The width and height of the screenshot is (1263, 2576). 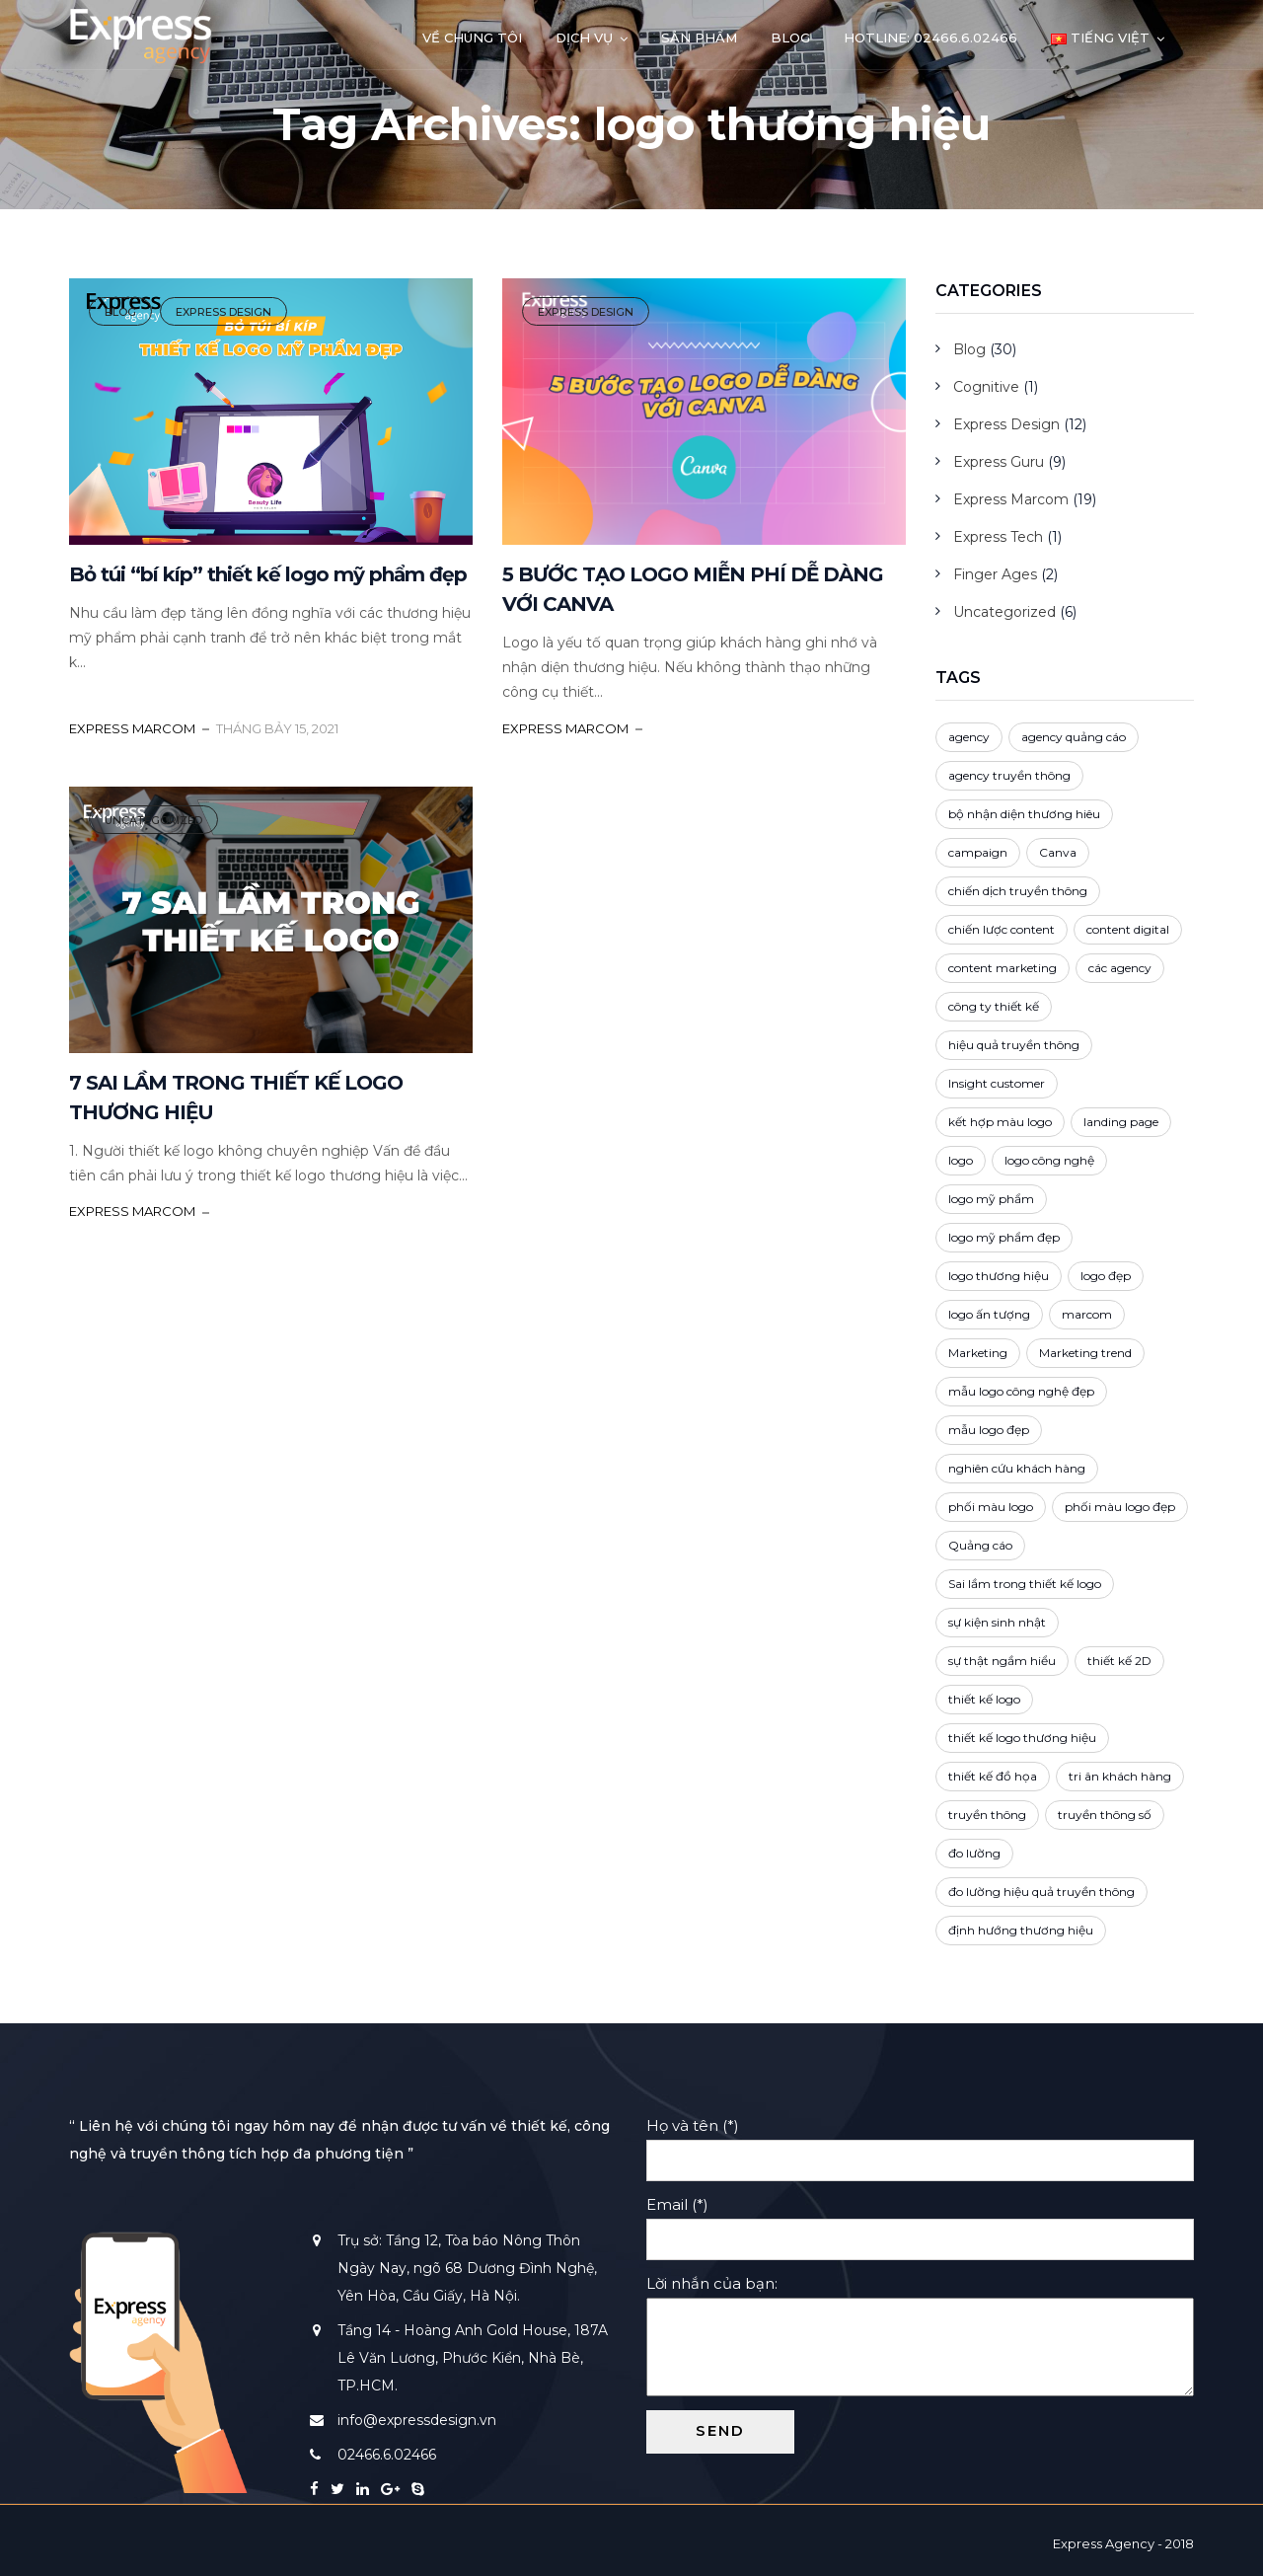 What do you see at coordinates (1013, 1044) in the screenshot?
I see `hiệu quả truyền thông [hiệu quả truyền thông (1 mục)]` at bounding box center [1013, 1044].